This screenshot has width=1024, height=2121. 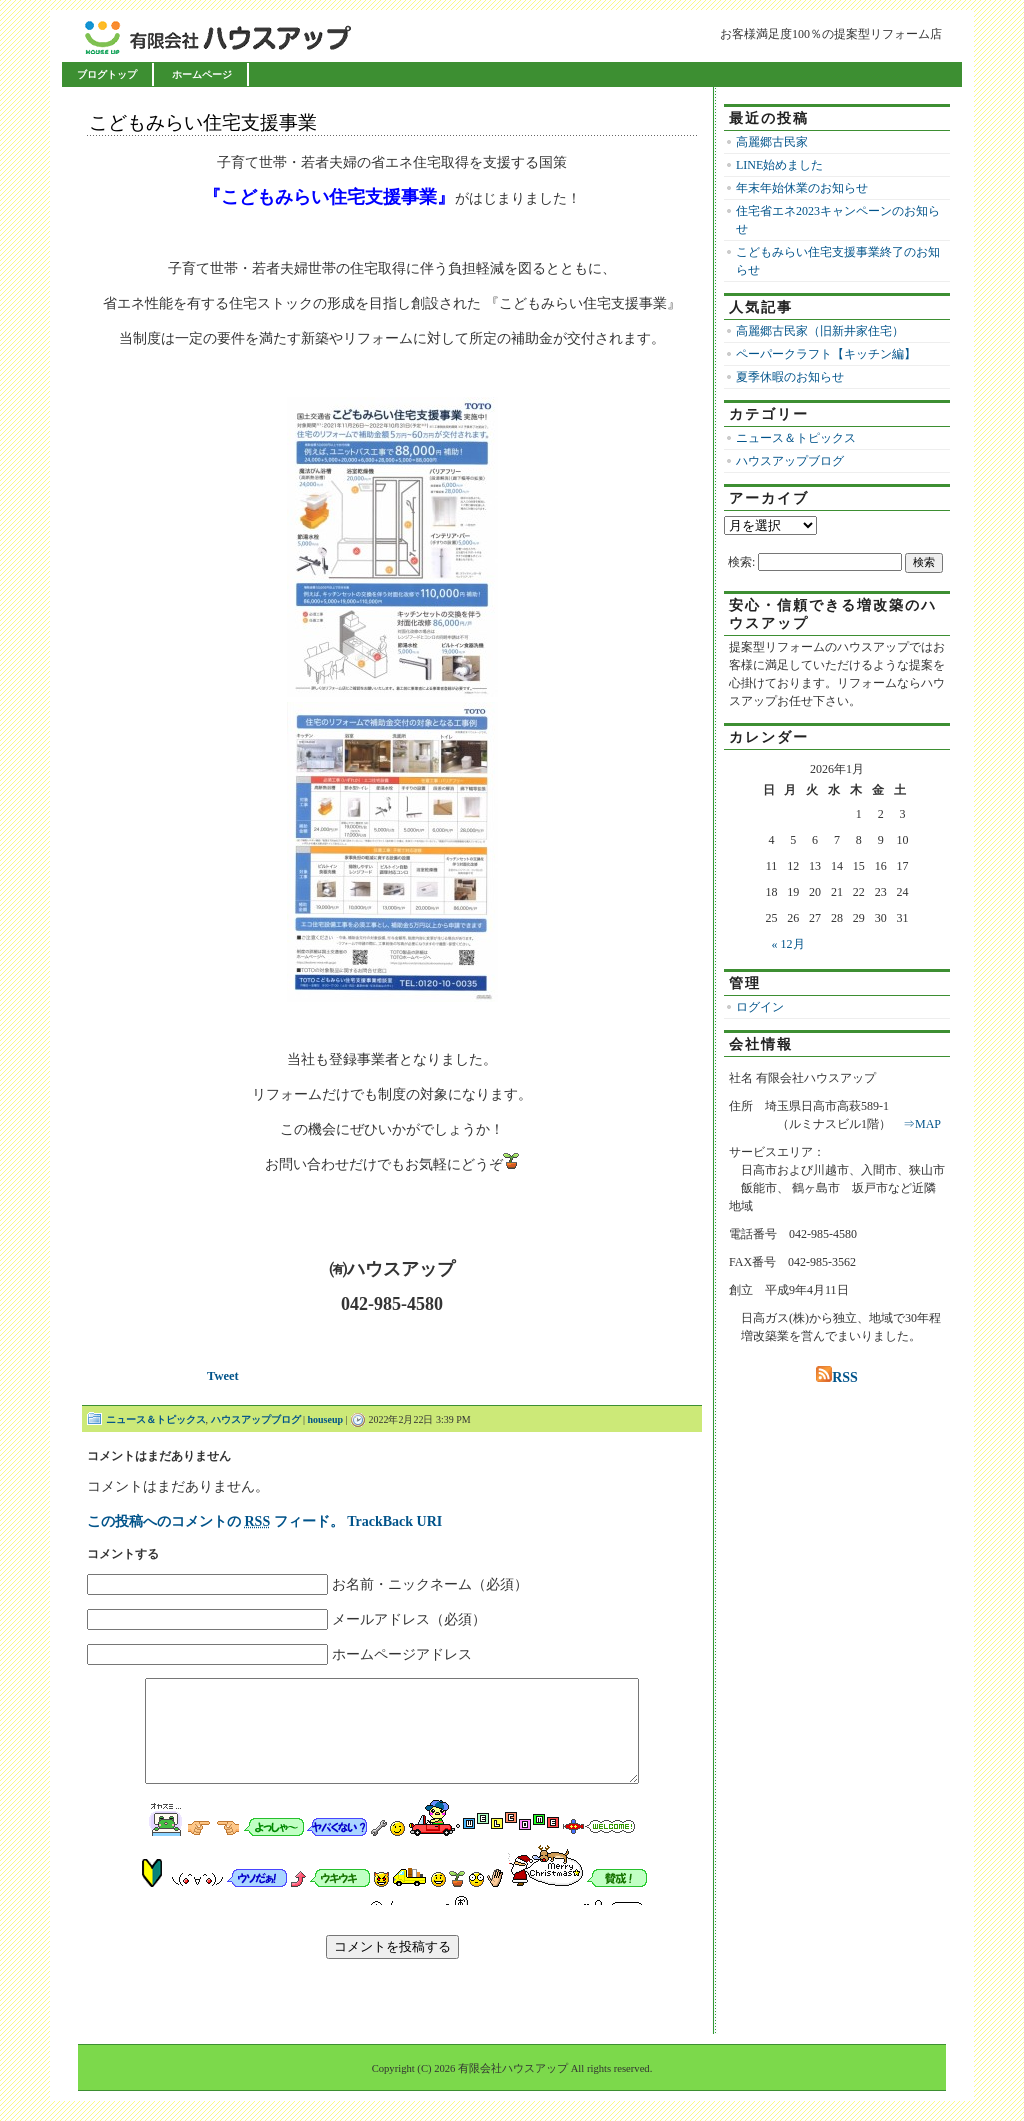 I want to click on RSS, so click(x=837, y=1377).